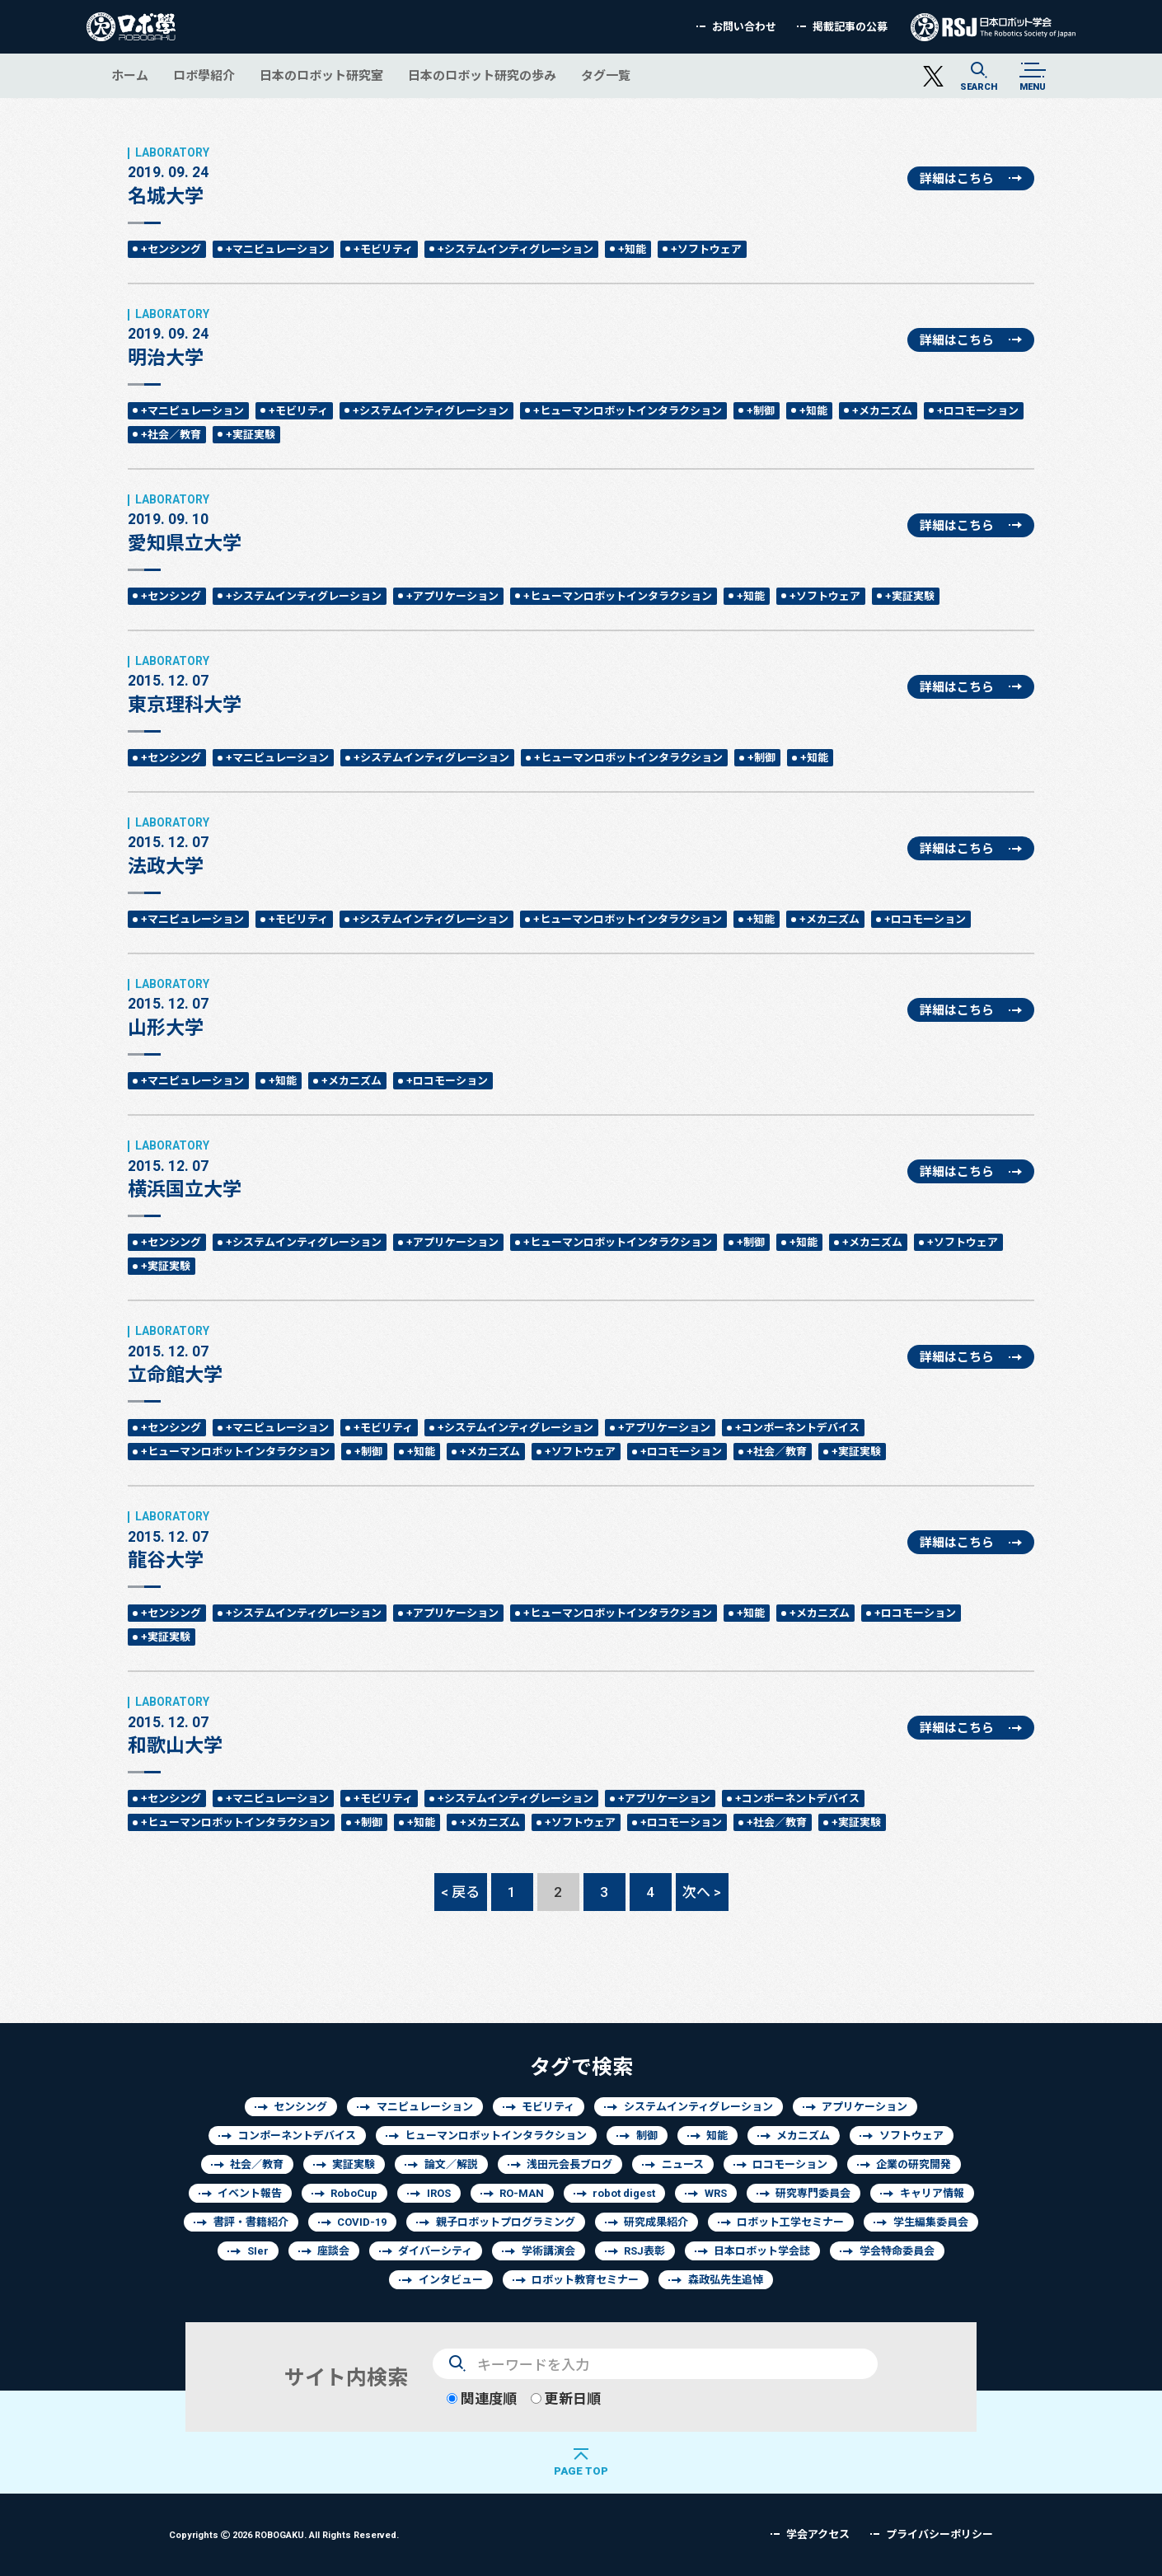  I want to click on ロコモーション, so click(789, 2164).